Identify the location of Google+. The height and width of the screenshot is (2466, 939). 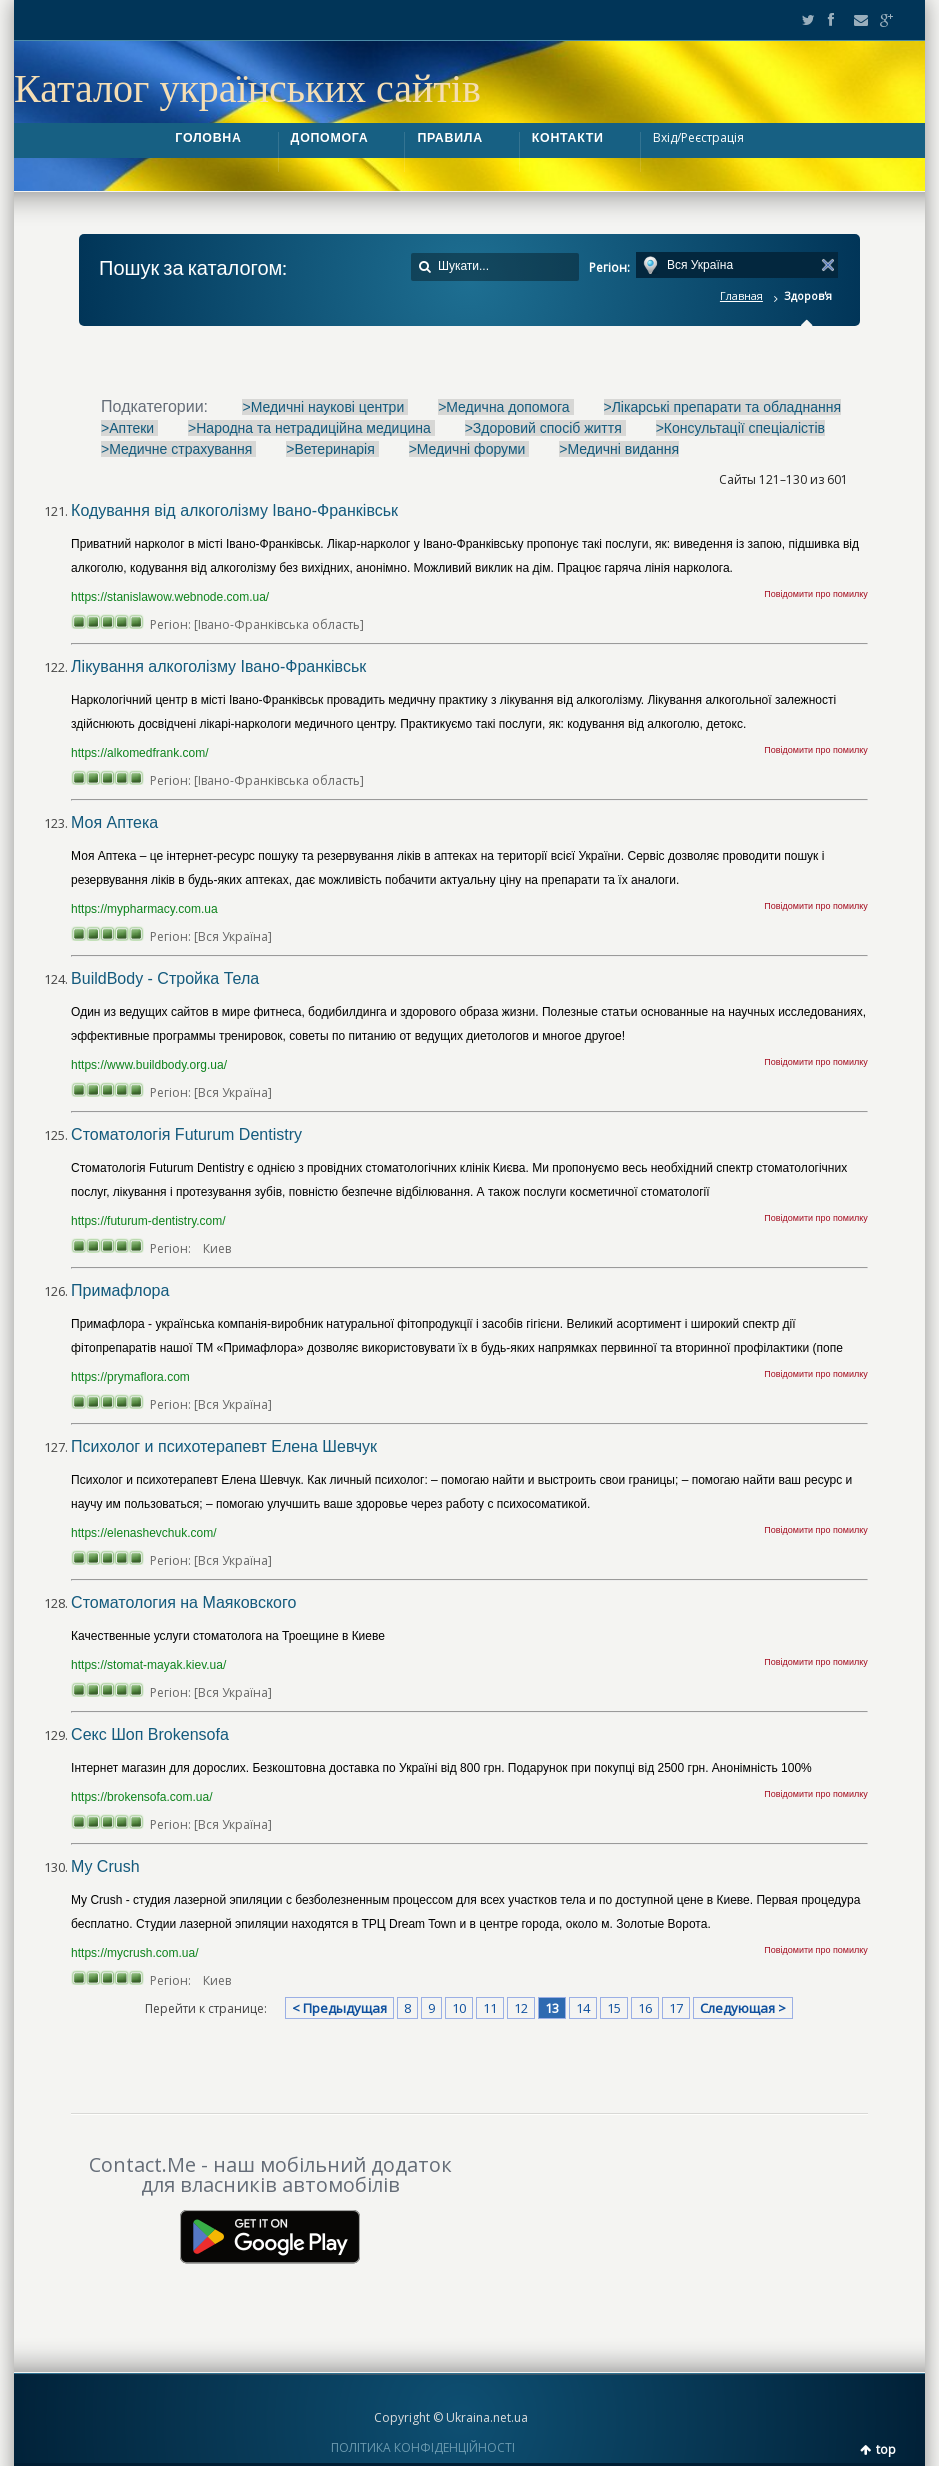
(881, 20).